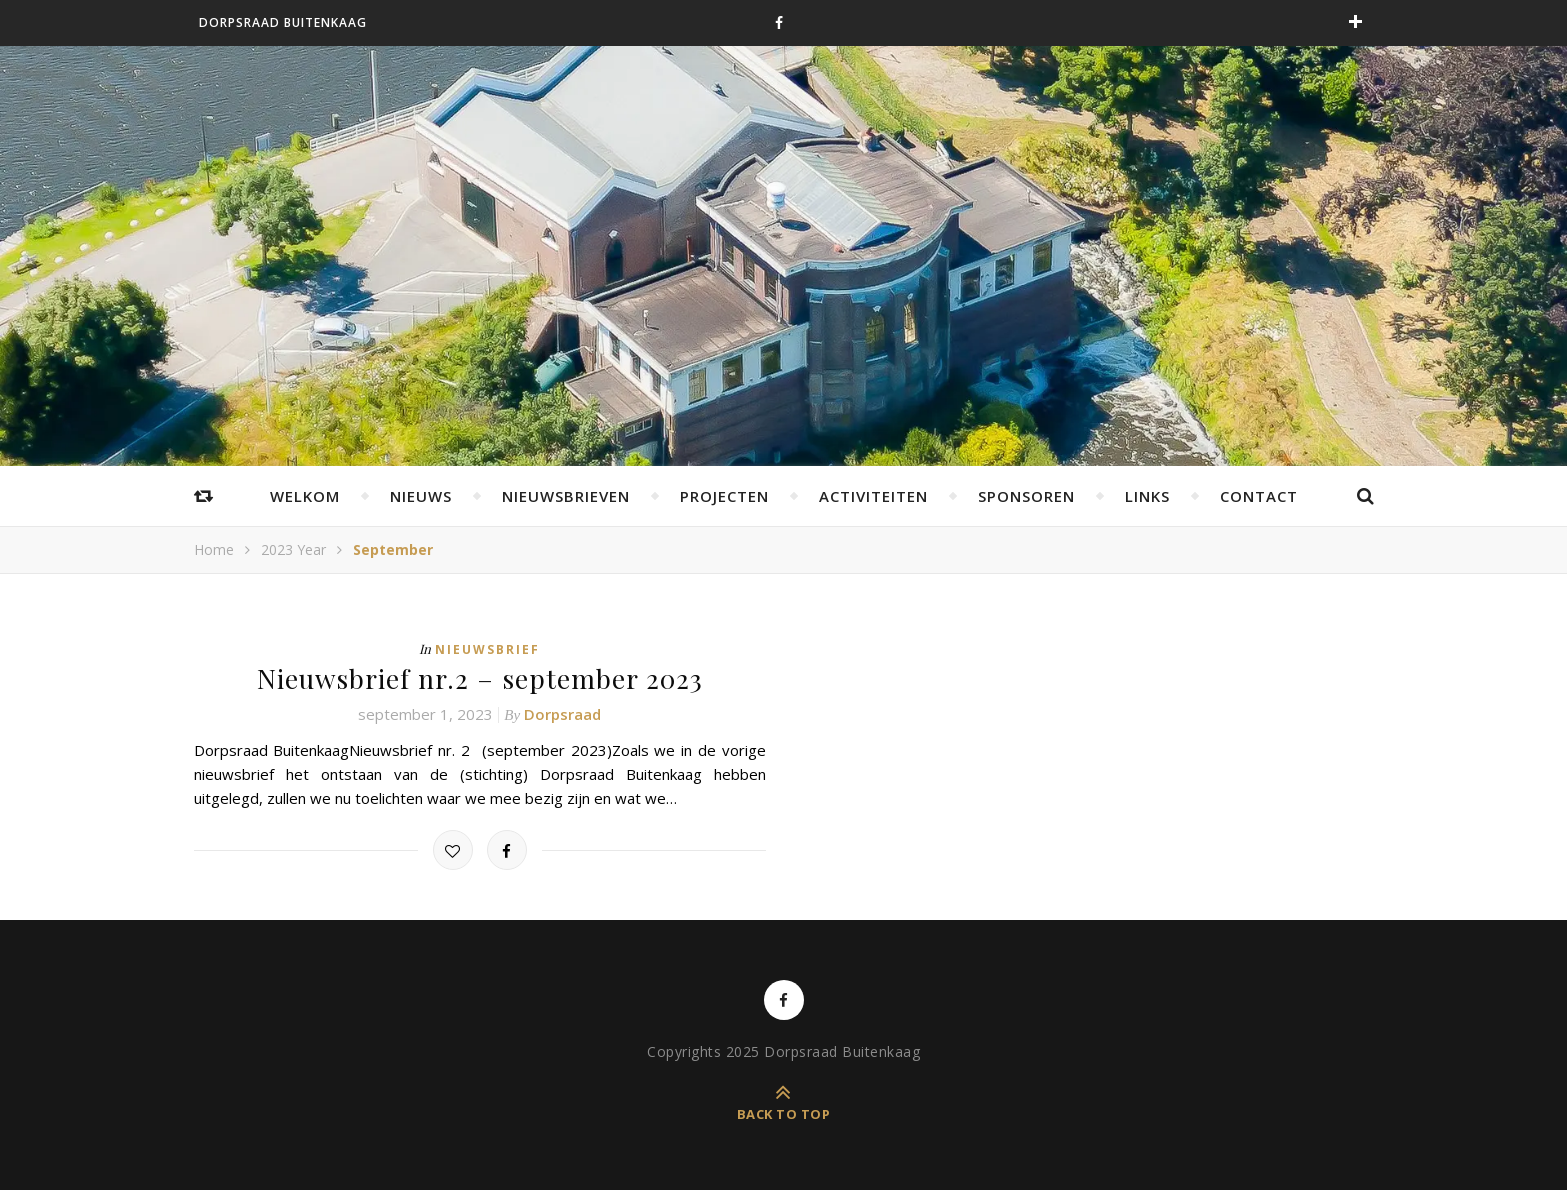 The width and height of the screenshot is (1567, 1190). Describe the element at coordinates (724, 496) in the screenshot. I see `Projecten` at that location.